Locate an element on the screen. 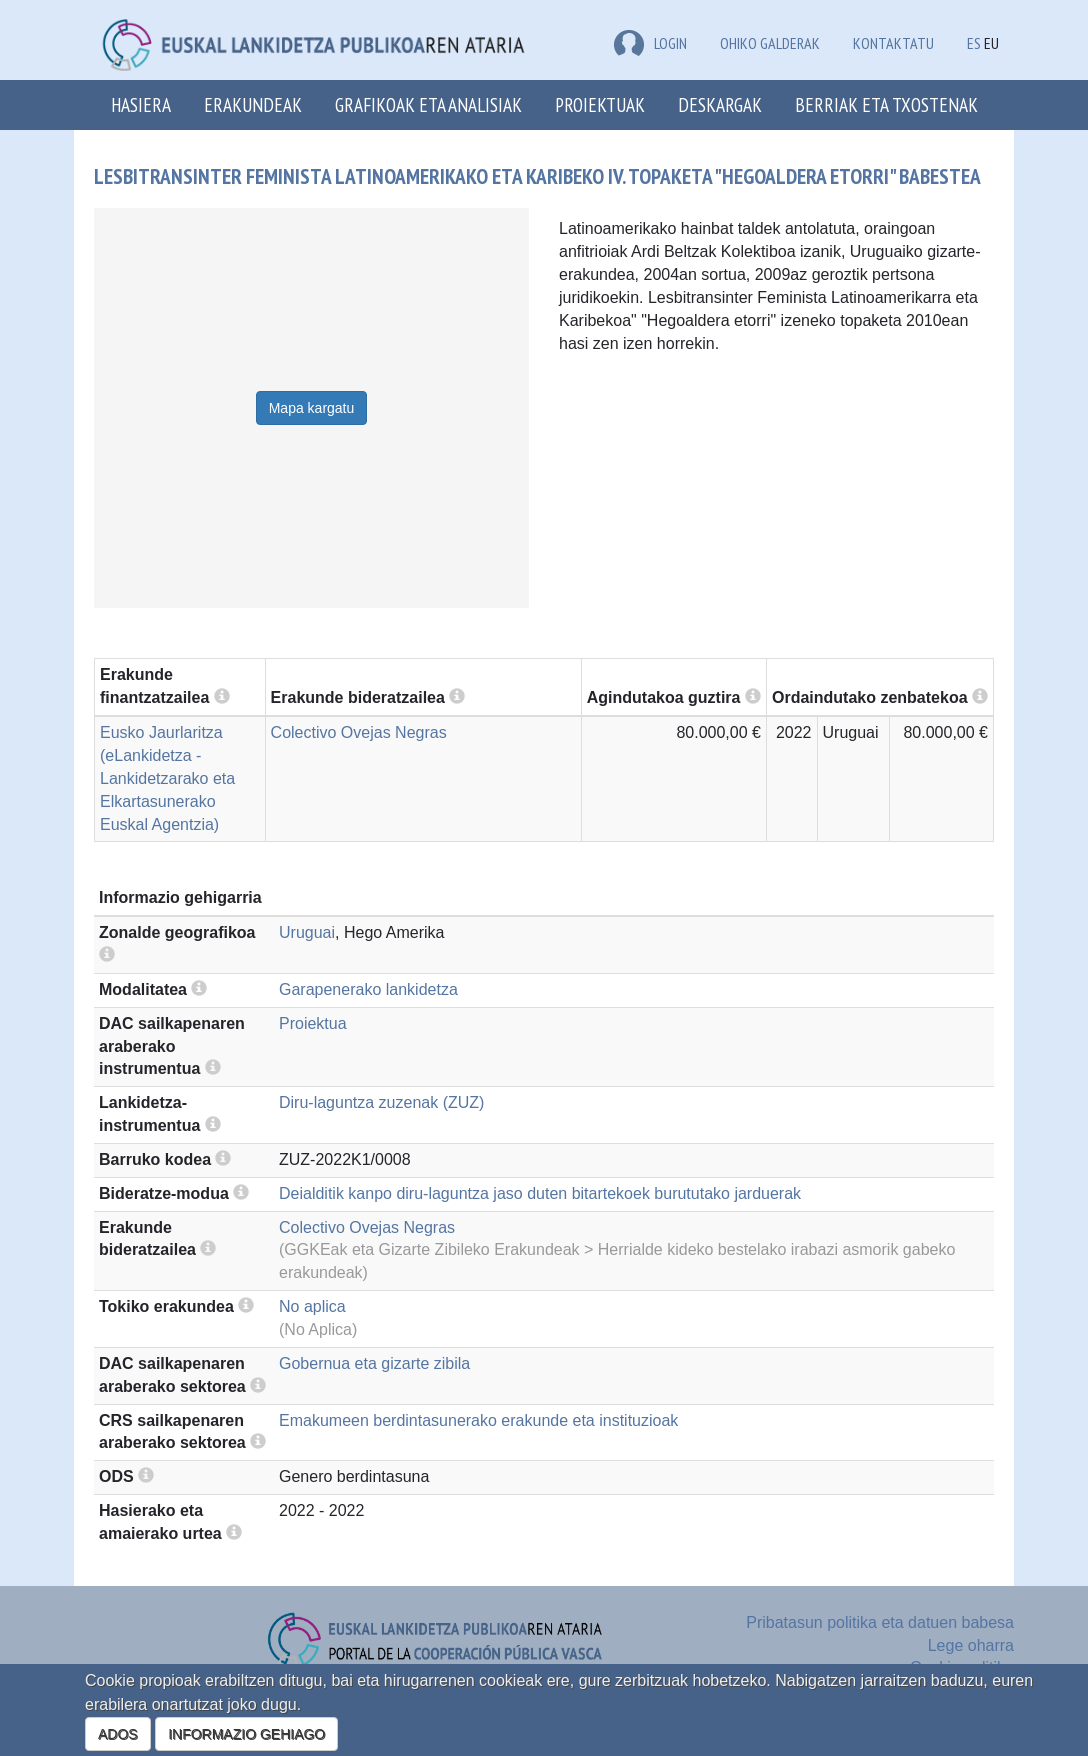  ADOS is located at coordinates (118, 1734).